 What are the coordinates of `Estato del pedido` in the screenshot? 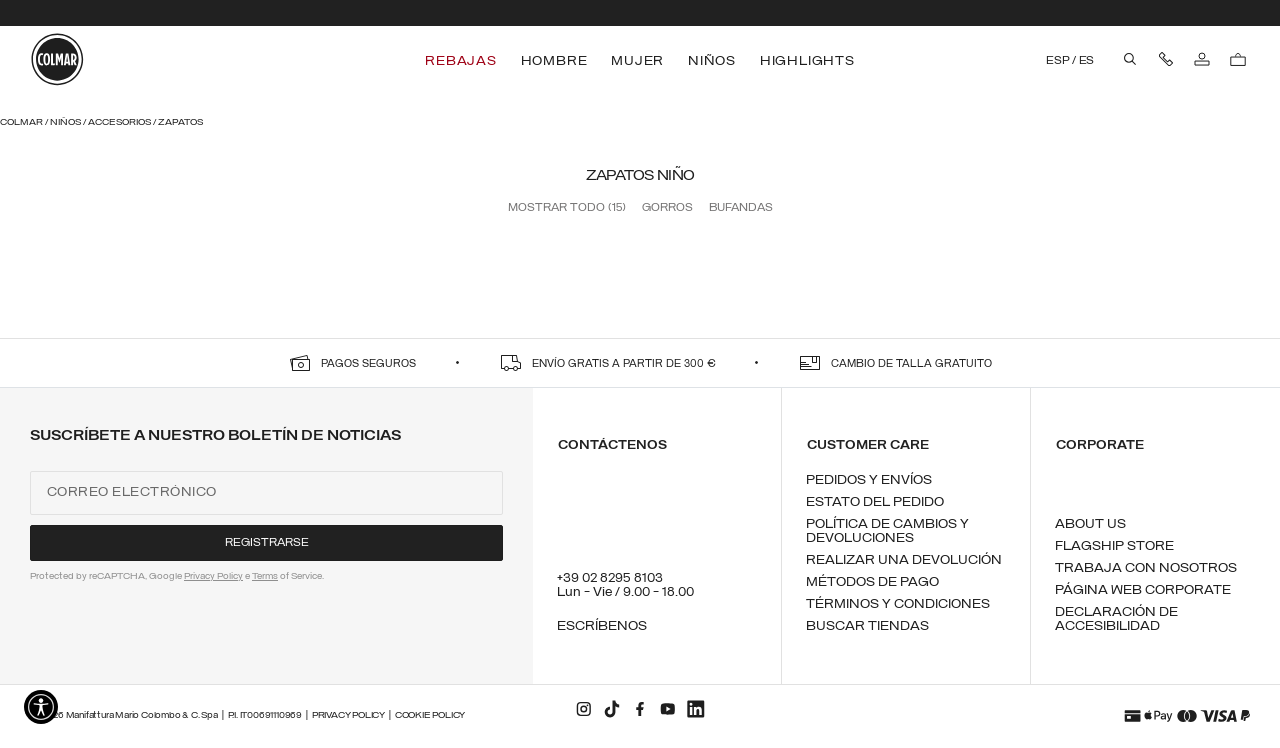 It's located at (875, 502).